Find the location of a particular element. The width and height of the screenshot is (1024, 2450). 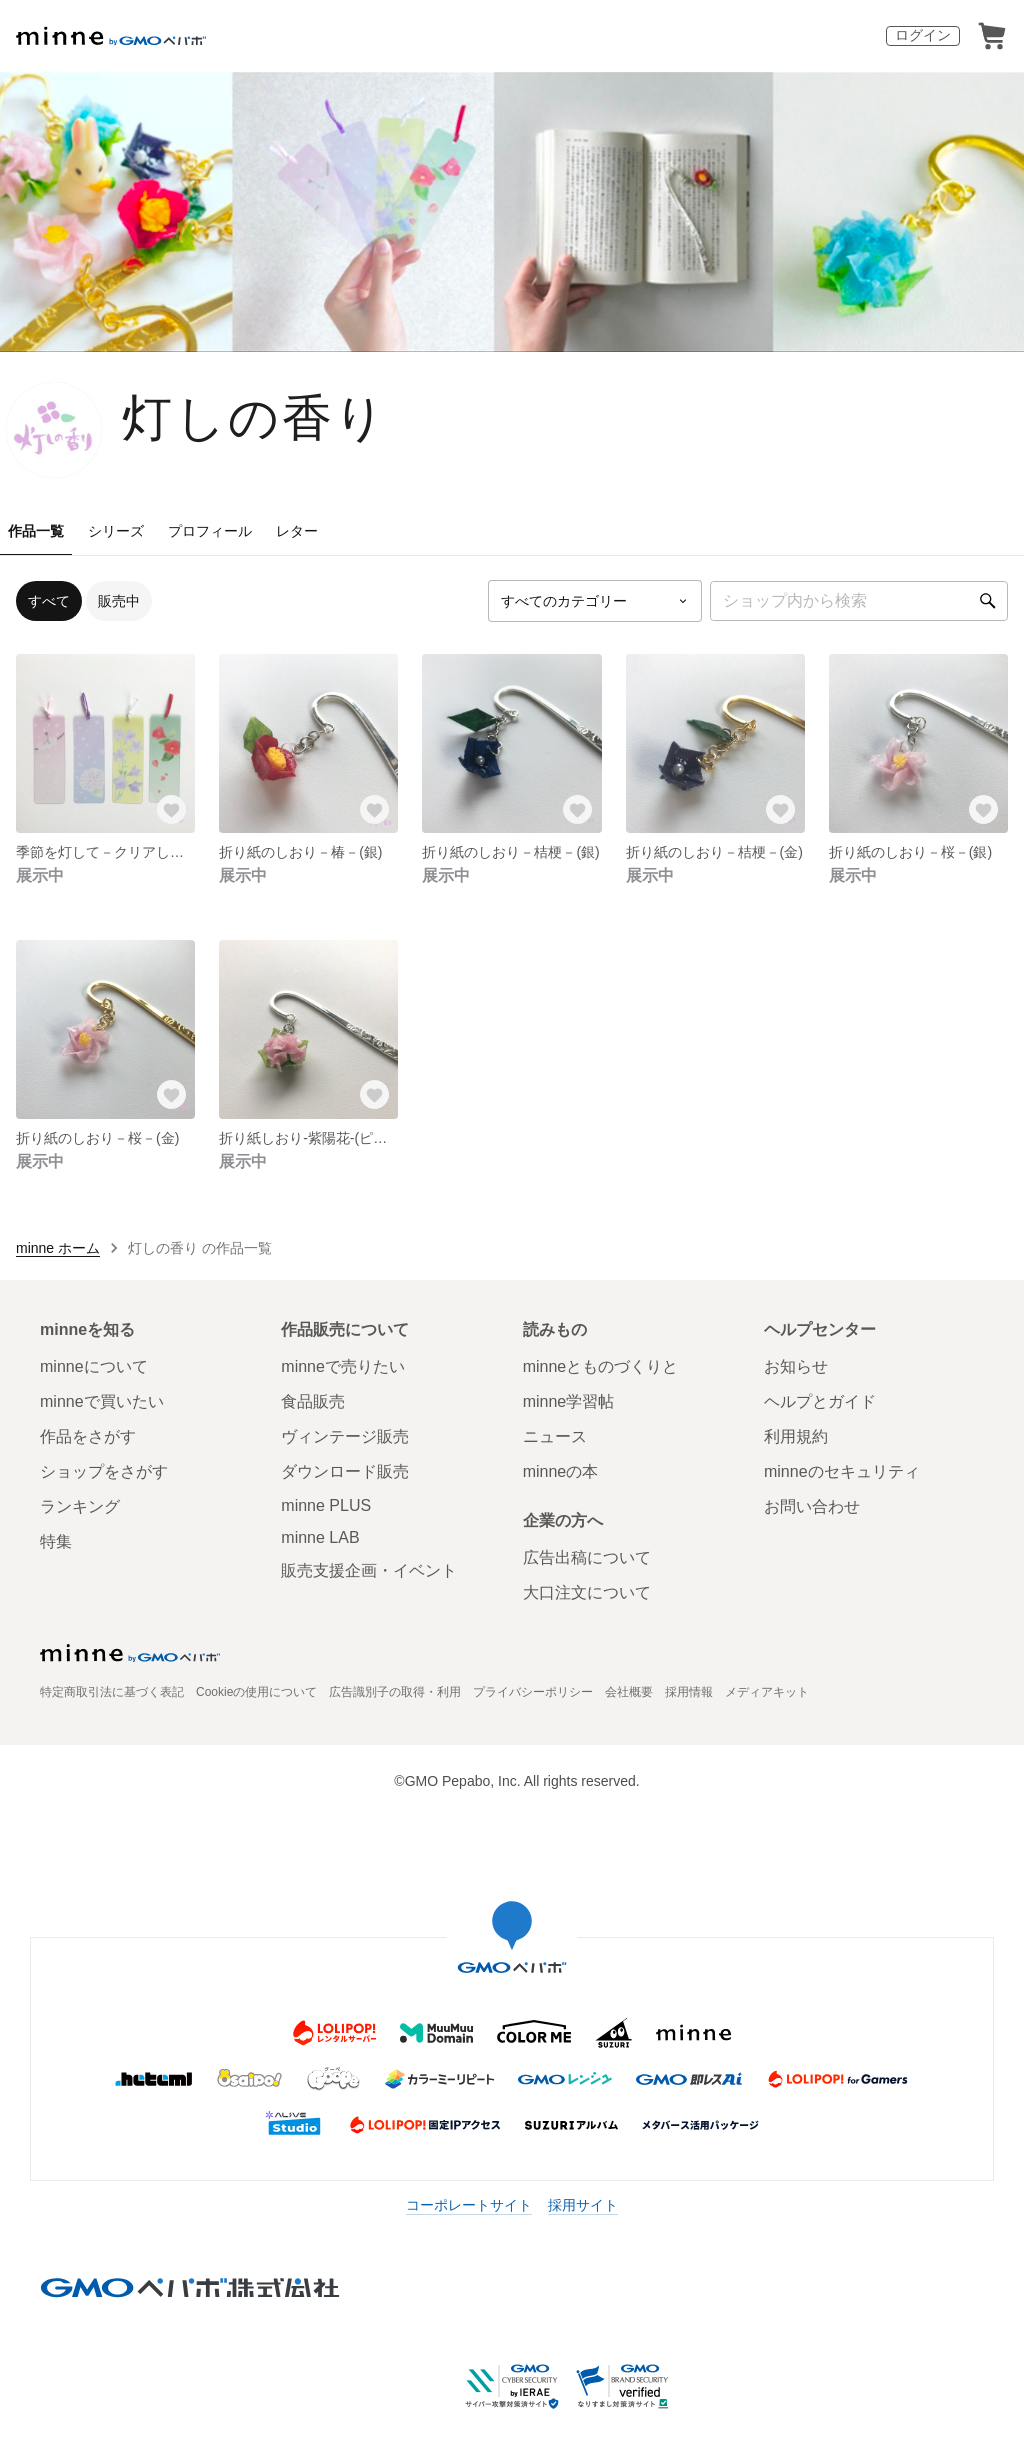

ヘルプとガイド is located at coordinates (820, 1401).